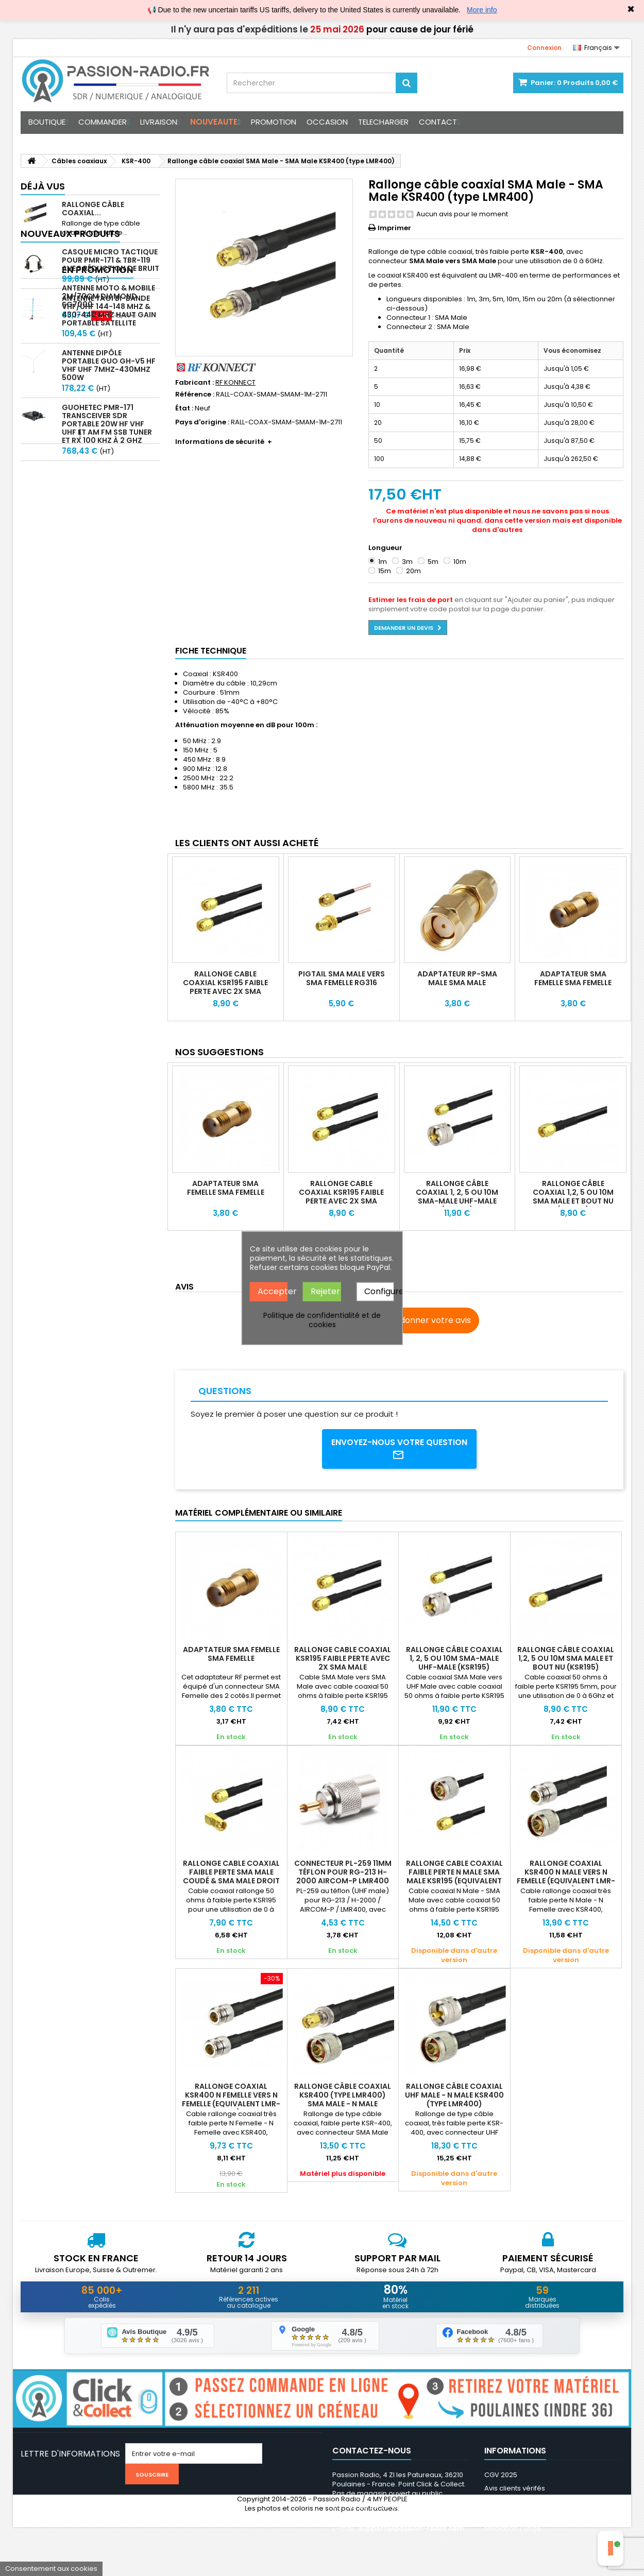 This screenshot has width=644, height=2576. Describe the element at coordinates (343, 1878) in the screenshot. I see `Connecteur PL-259 11mm téflon pour RG-213 H-2000 AIRCOM-P LMR400 KSR400` at that location.